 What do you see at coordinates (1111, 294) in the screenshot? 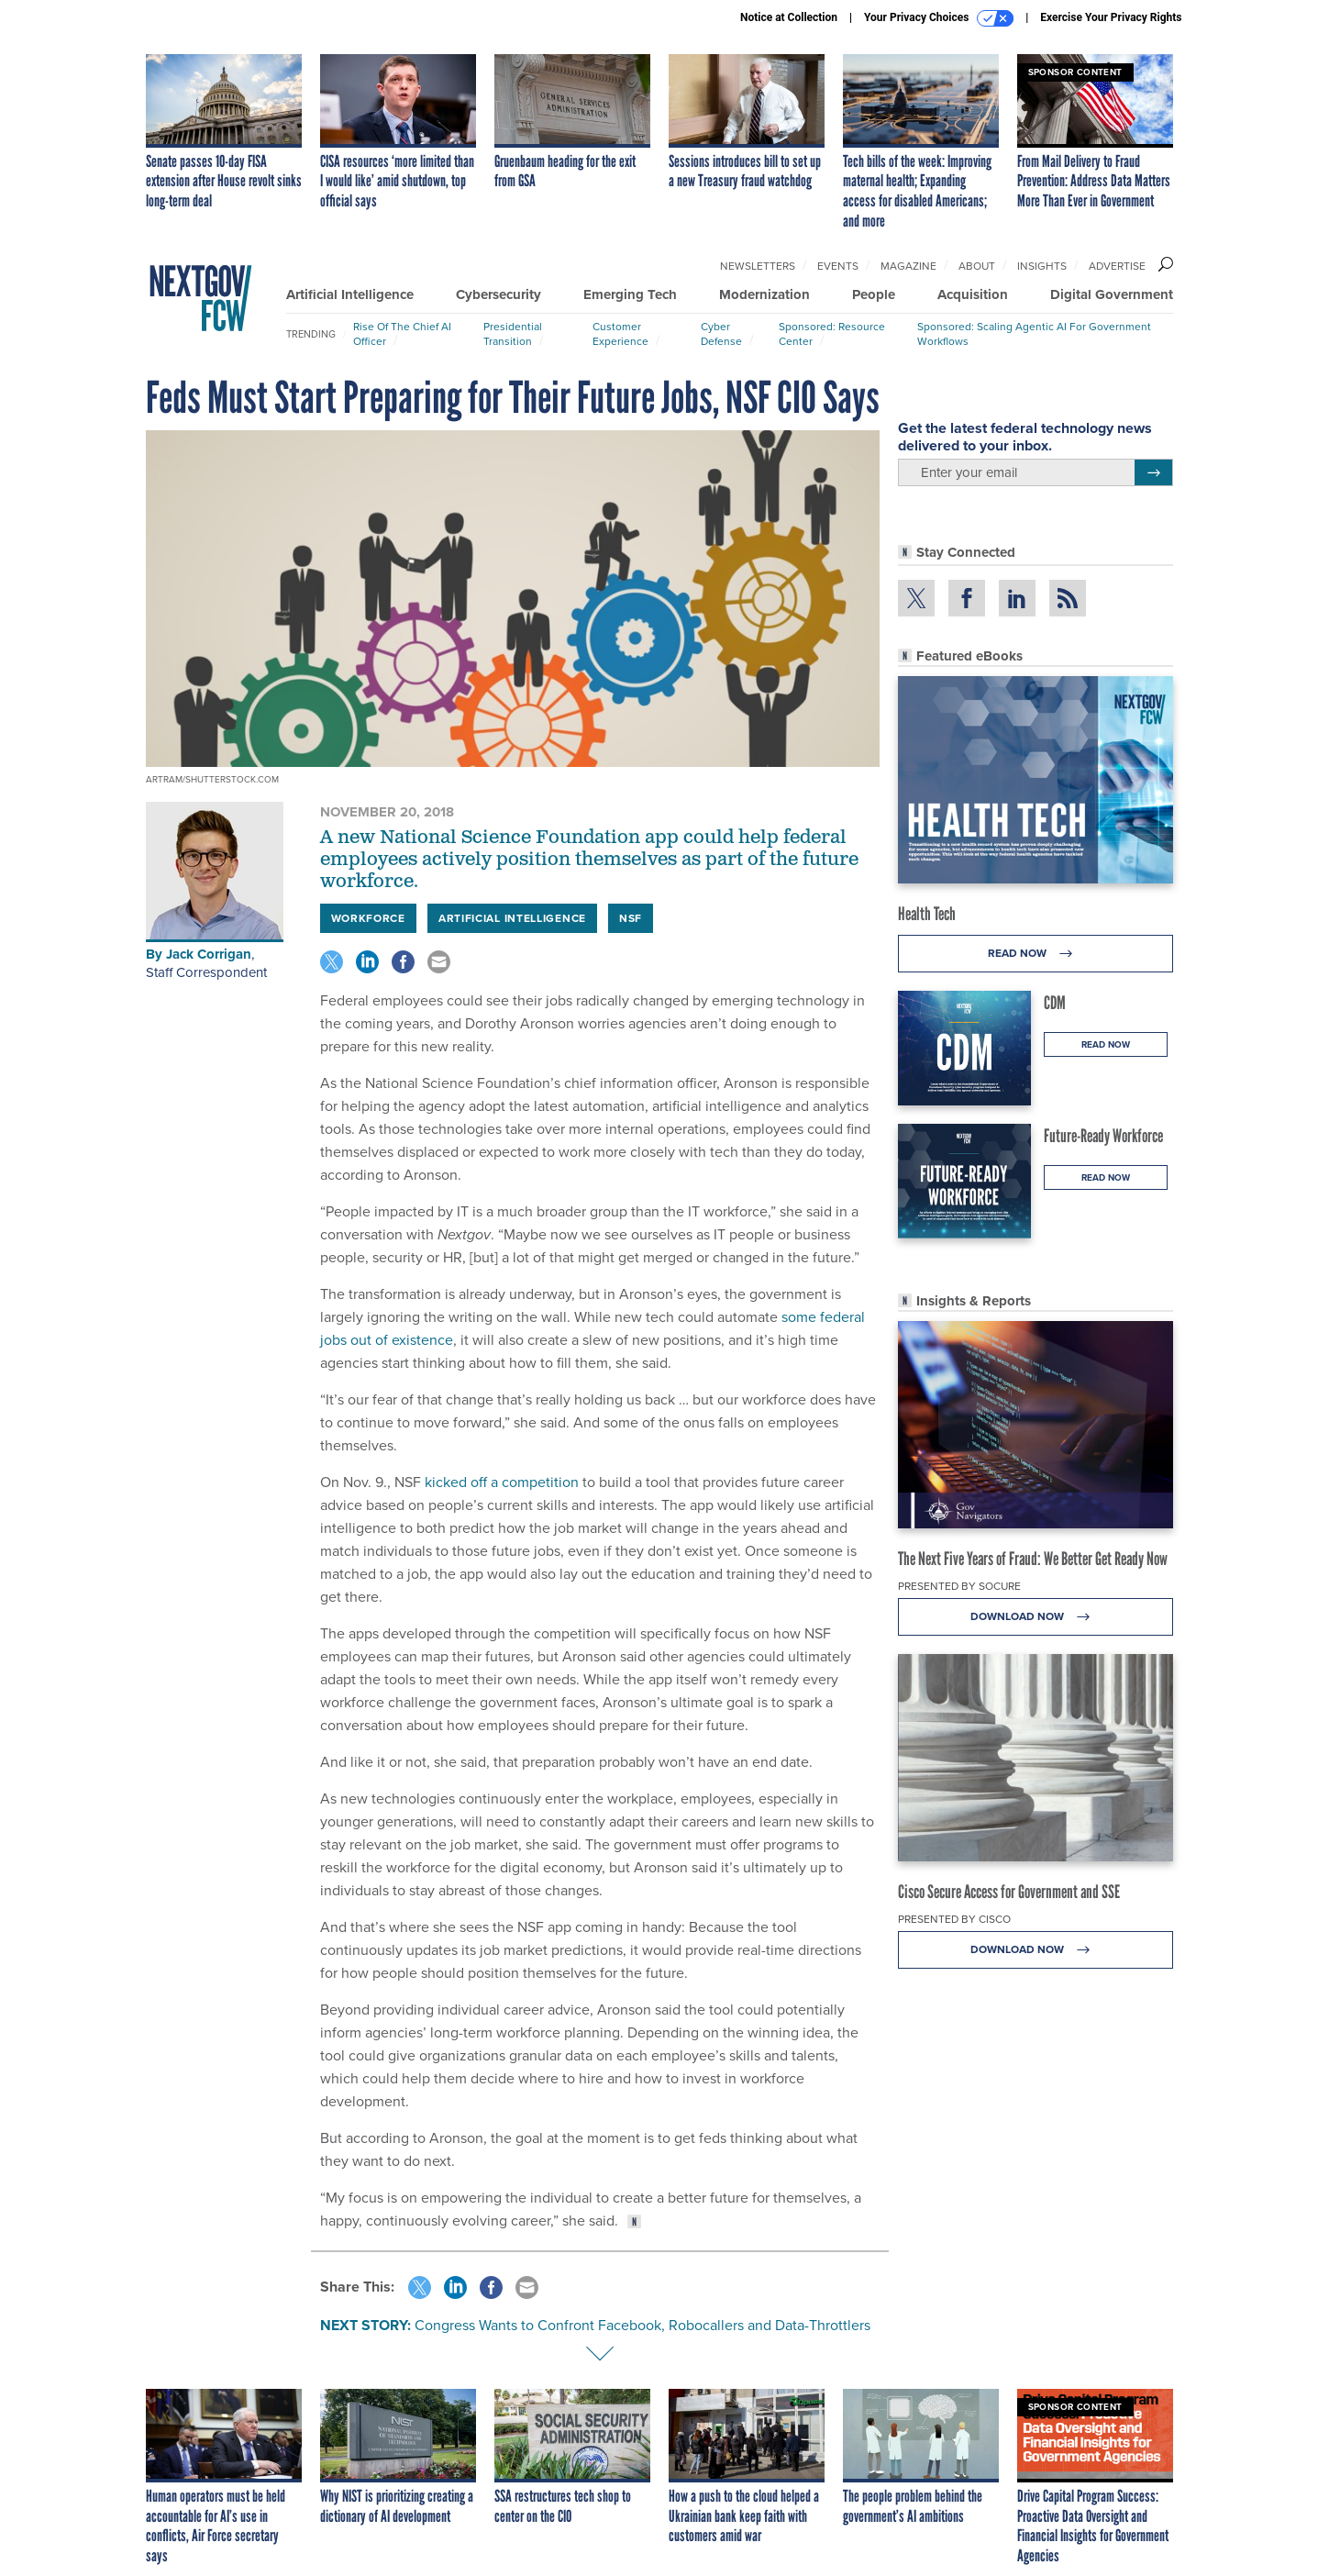
I see `Digital Government` at bounding box center [1111, 294].